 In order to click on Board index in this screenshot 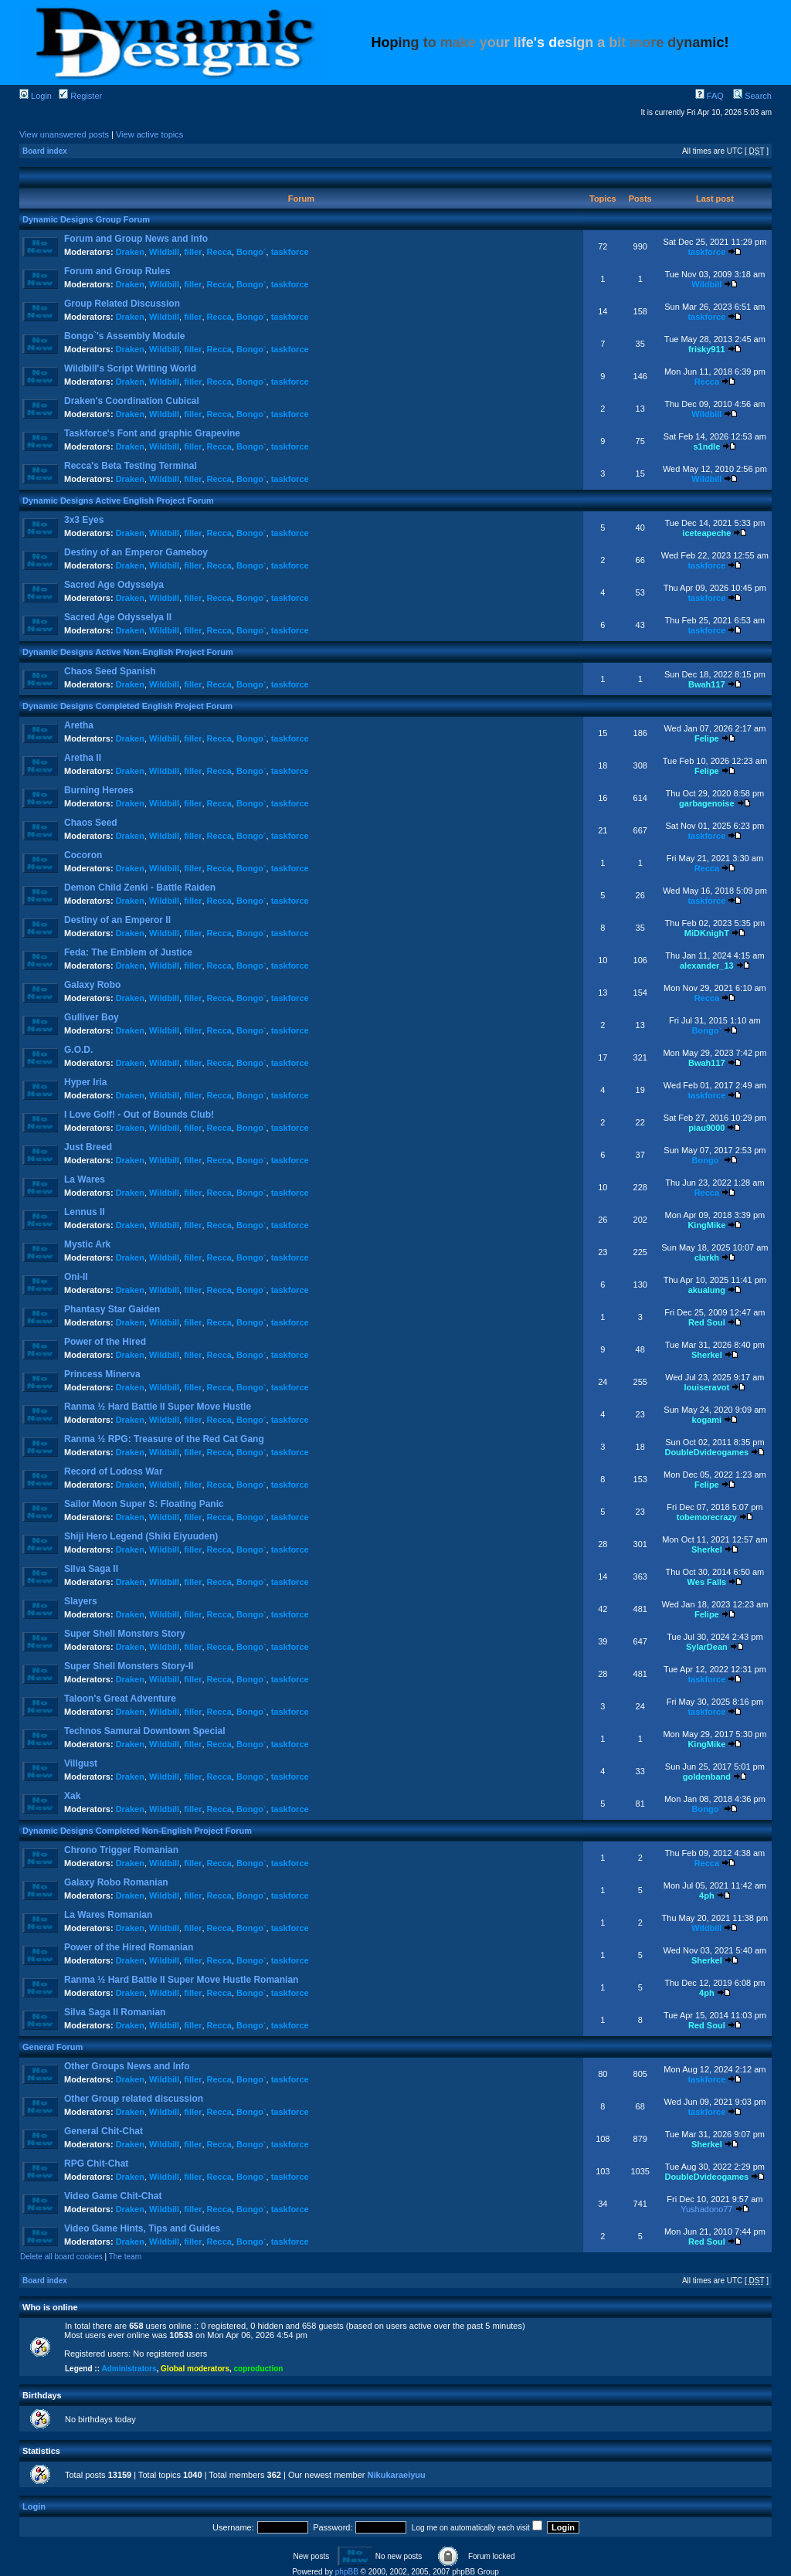, I will do `click(44, 151)`.